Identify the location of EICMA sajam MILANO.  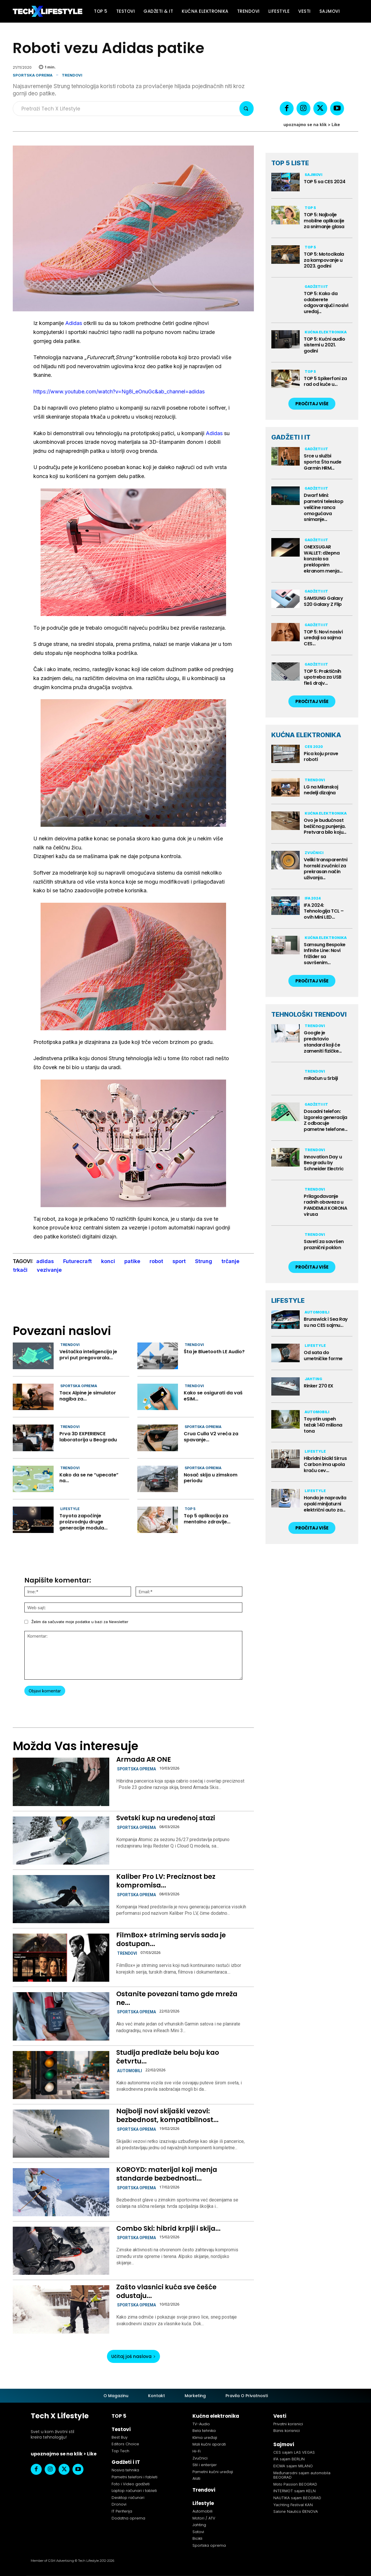
(293, 2466).